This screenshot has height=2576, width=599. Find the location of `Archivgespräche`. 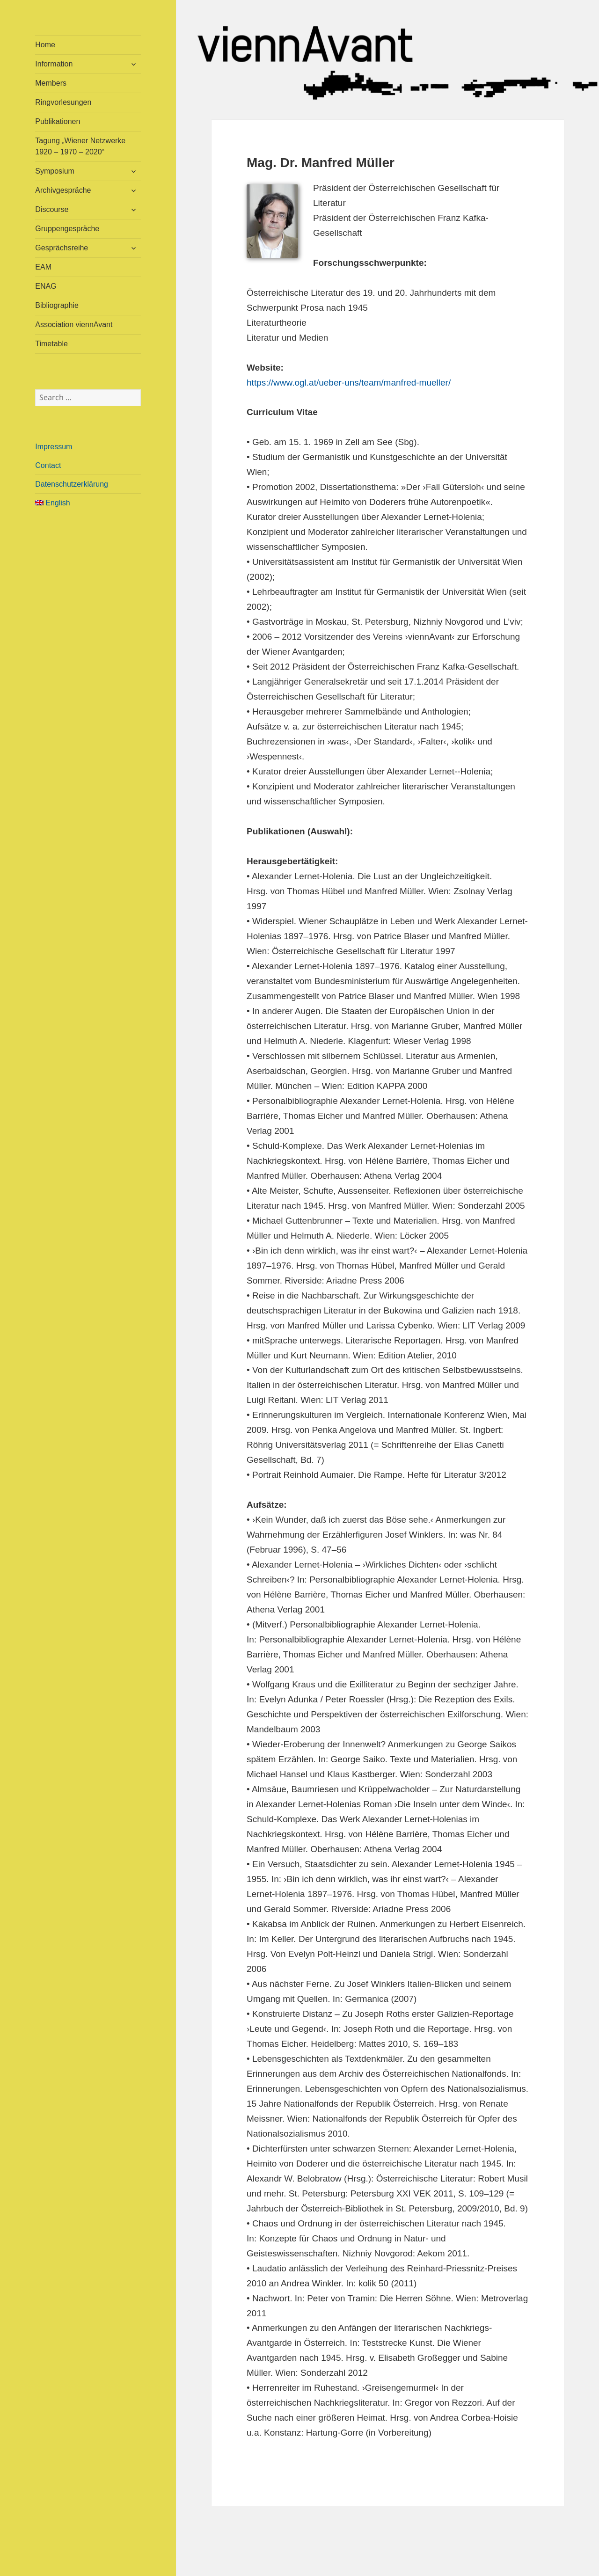

Archivgespräche is located at coordinates (63, 190).